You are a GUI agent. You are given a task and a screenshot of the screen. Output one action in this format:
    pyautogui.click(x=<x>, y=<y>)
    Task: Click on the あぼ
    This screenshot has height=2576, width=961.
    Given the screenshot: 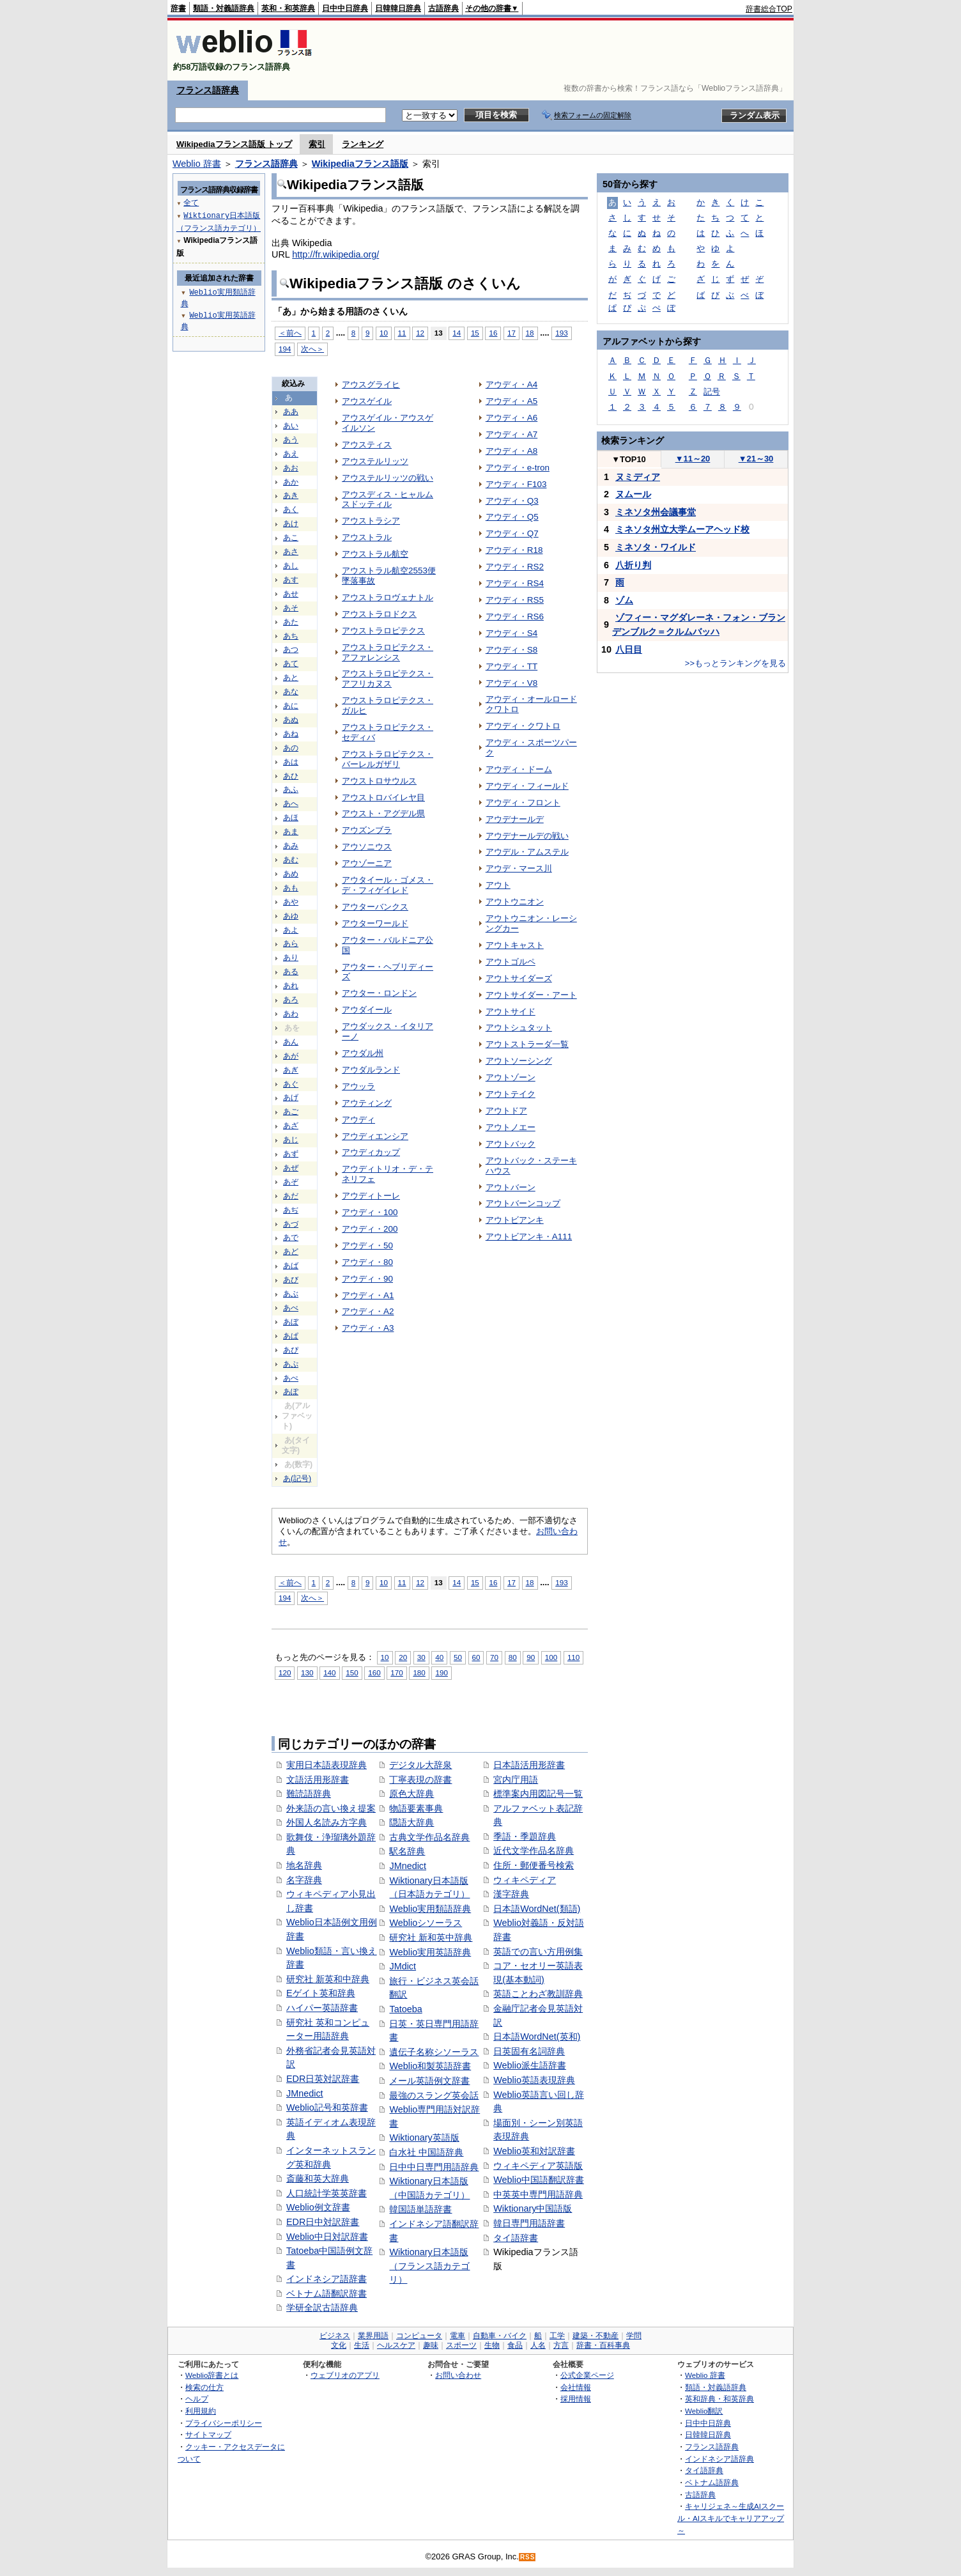 What is the action you would take?
    pyautogui.click(x=290, y=1321)
    